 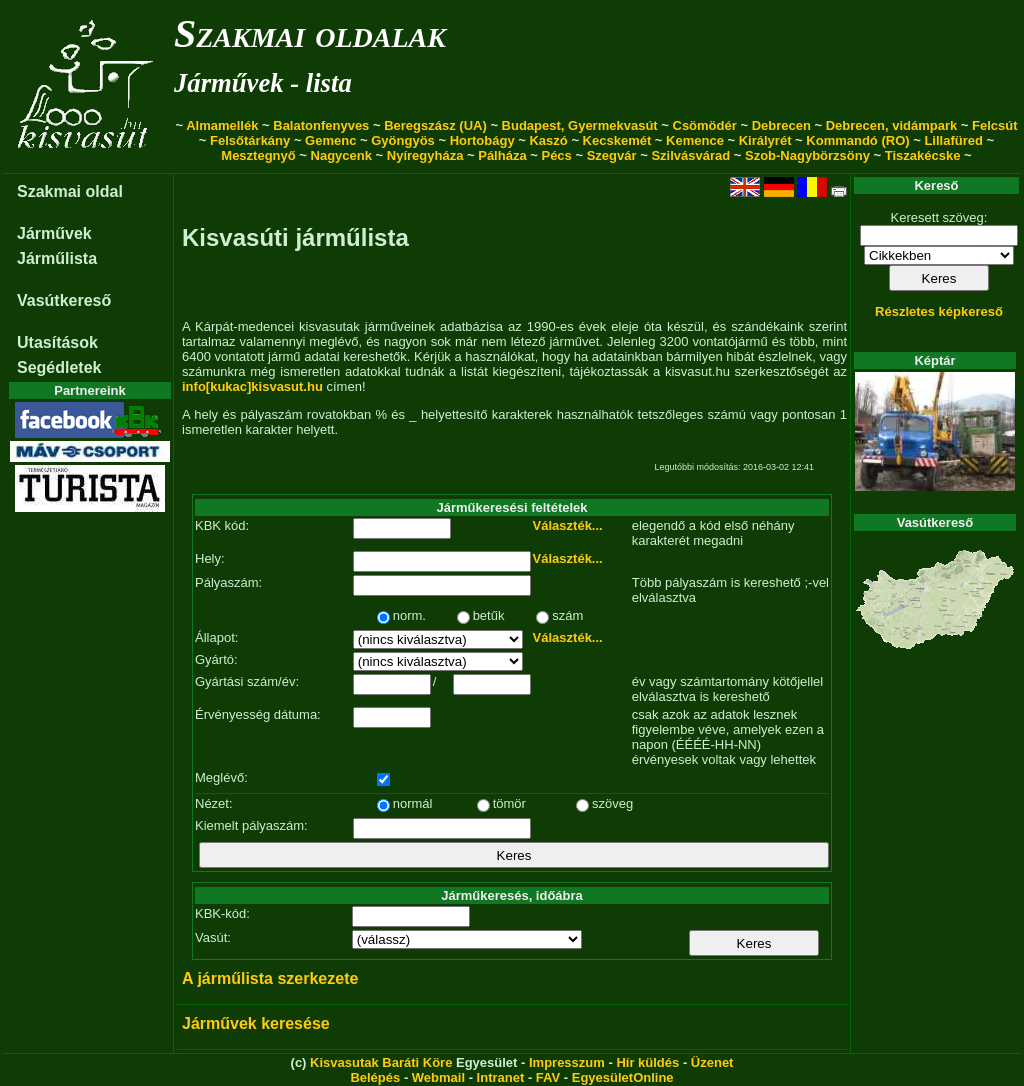 What do you see at coordinates (64, 300) in the screenshot?
I see `Vasútkereső` at bounding box center [64, 300].